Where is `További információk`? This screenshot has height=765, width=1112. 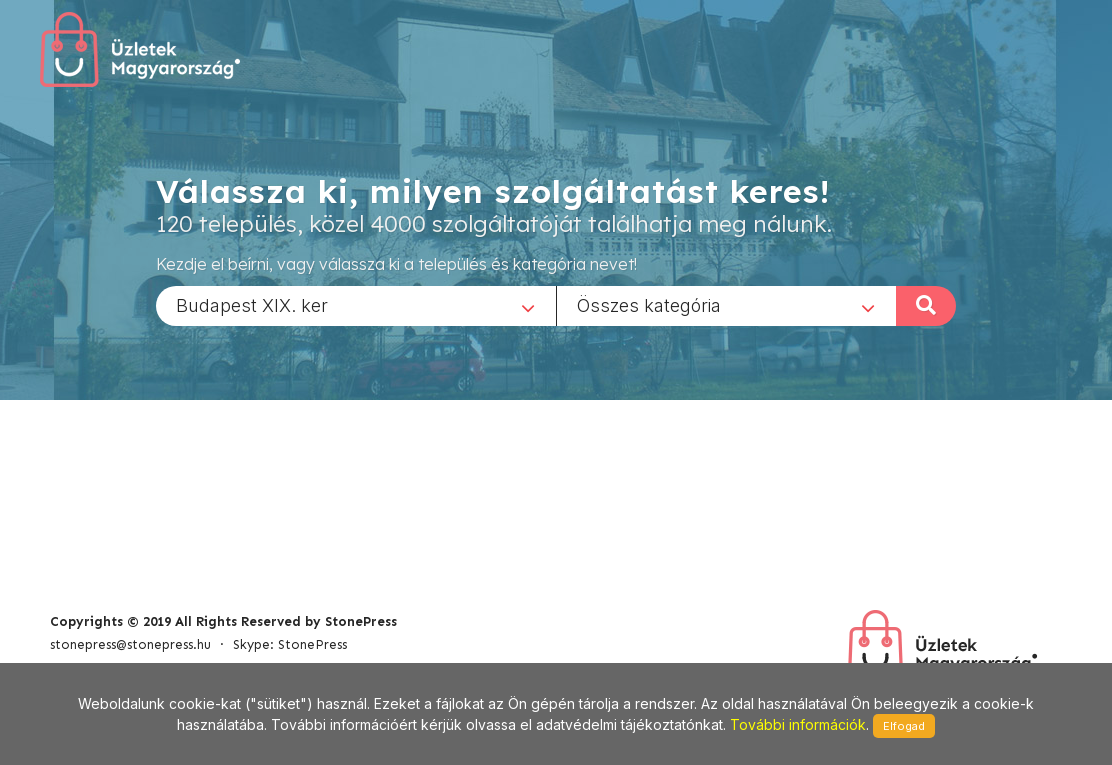
További információk is located at coordinates (798, 724).